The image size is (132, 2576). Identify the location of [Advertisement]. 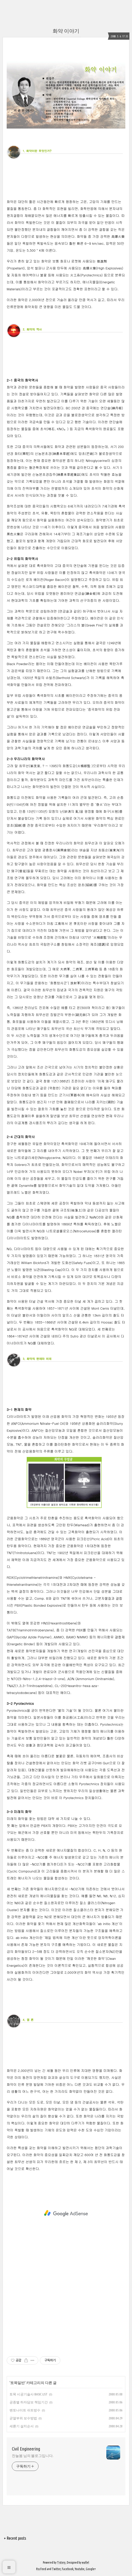
(66, 2213).